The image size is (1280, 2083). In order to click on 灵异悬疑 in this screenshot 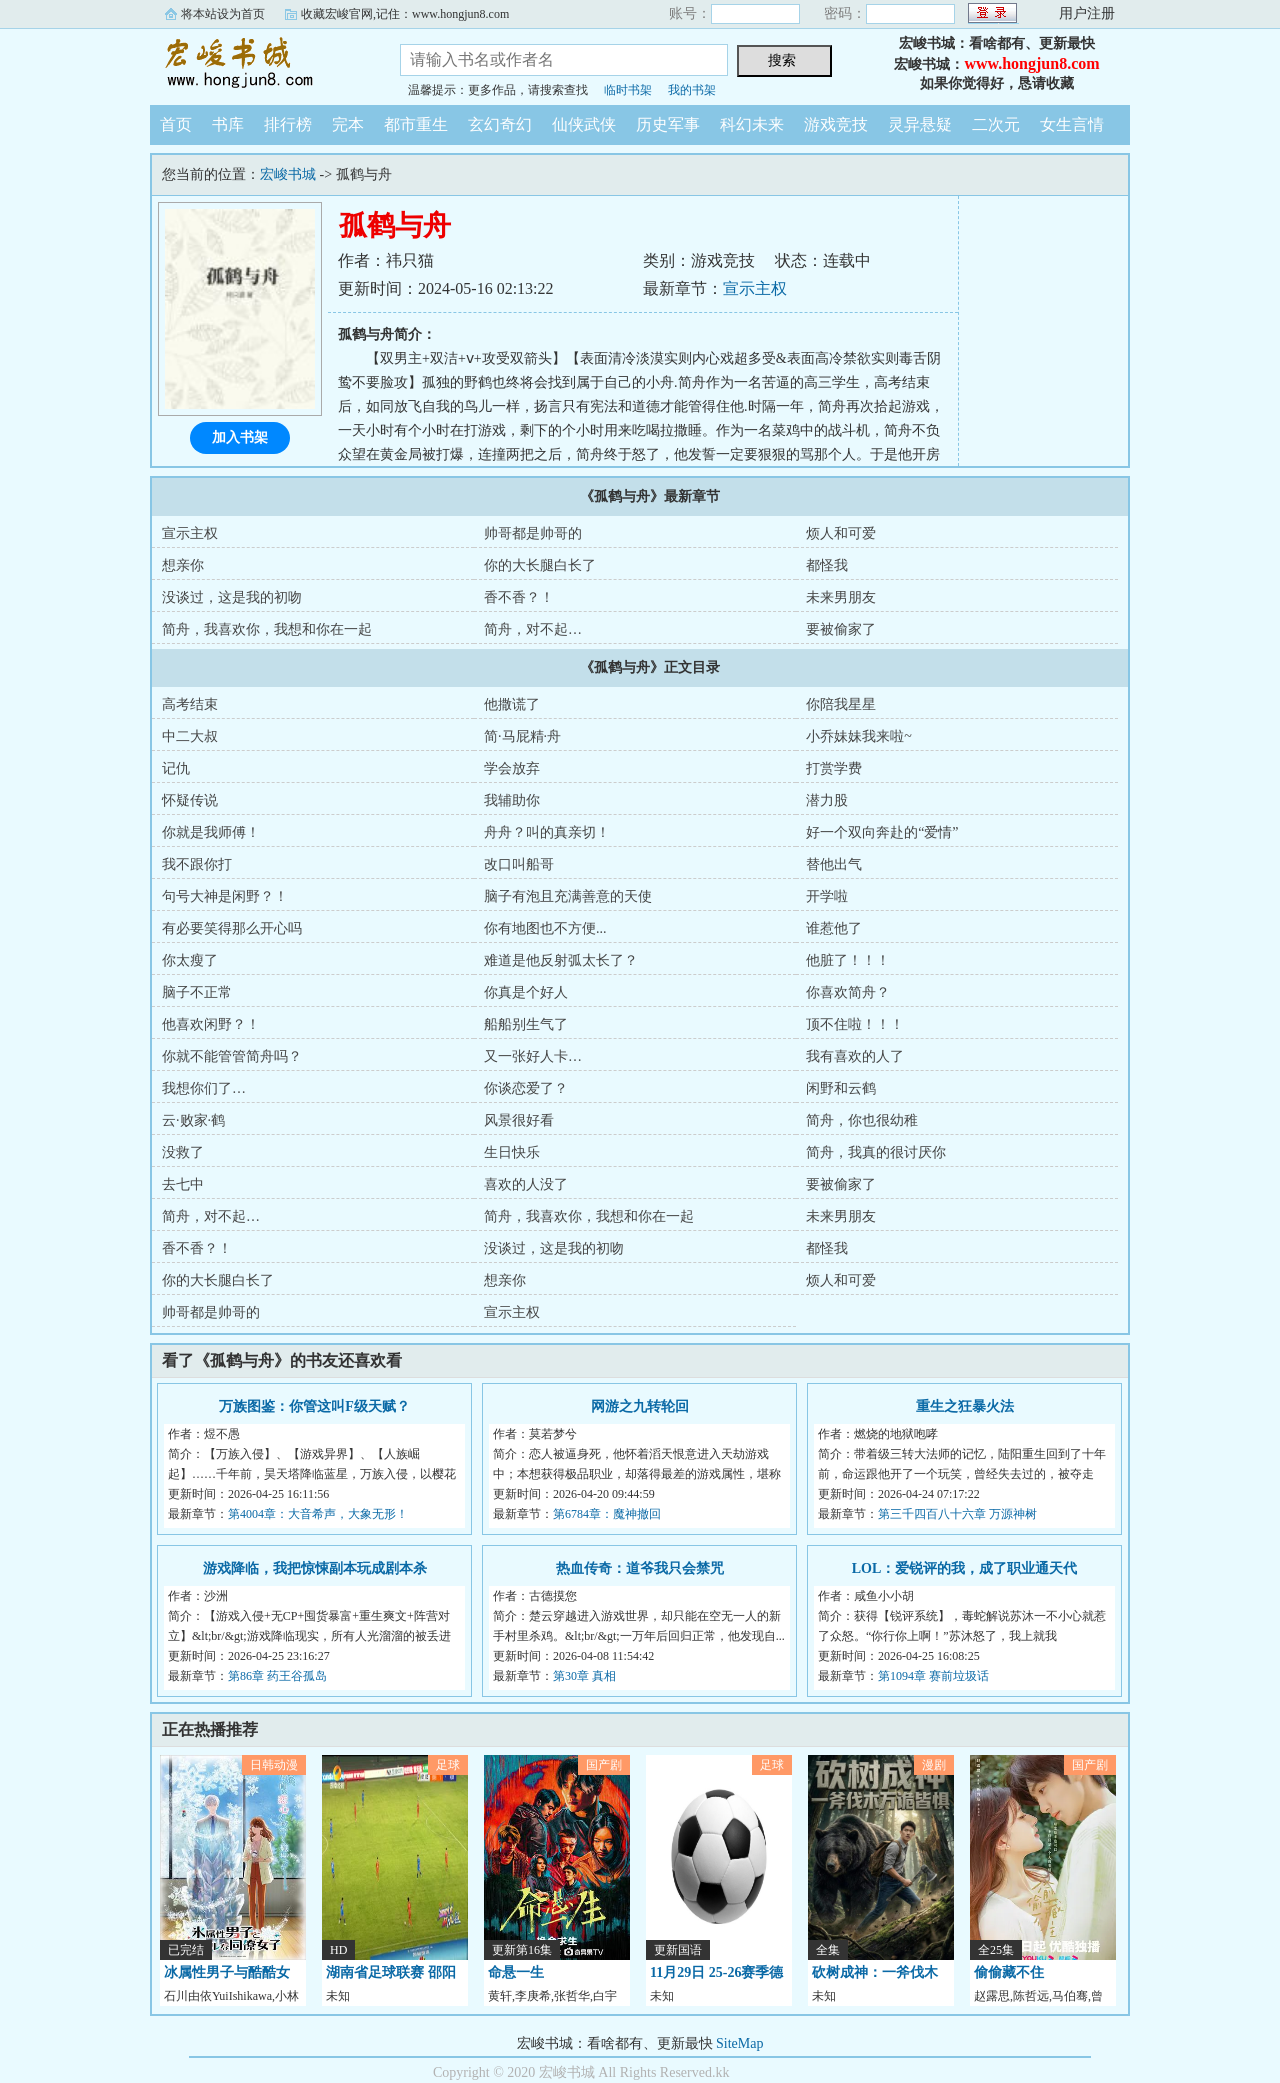, I will do `click(920, 124)`.